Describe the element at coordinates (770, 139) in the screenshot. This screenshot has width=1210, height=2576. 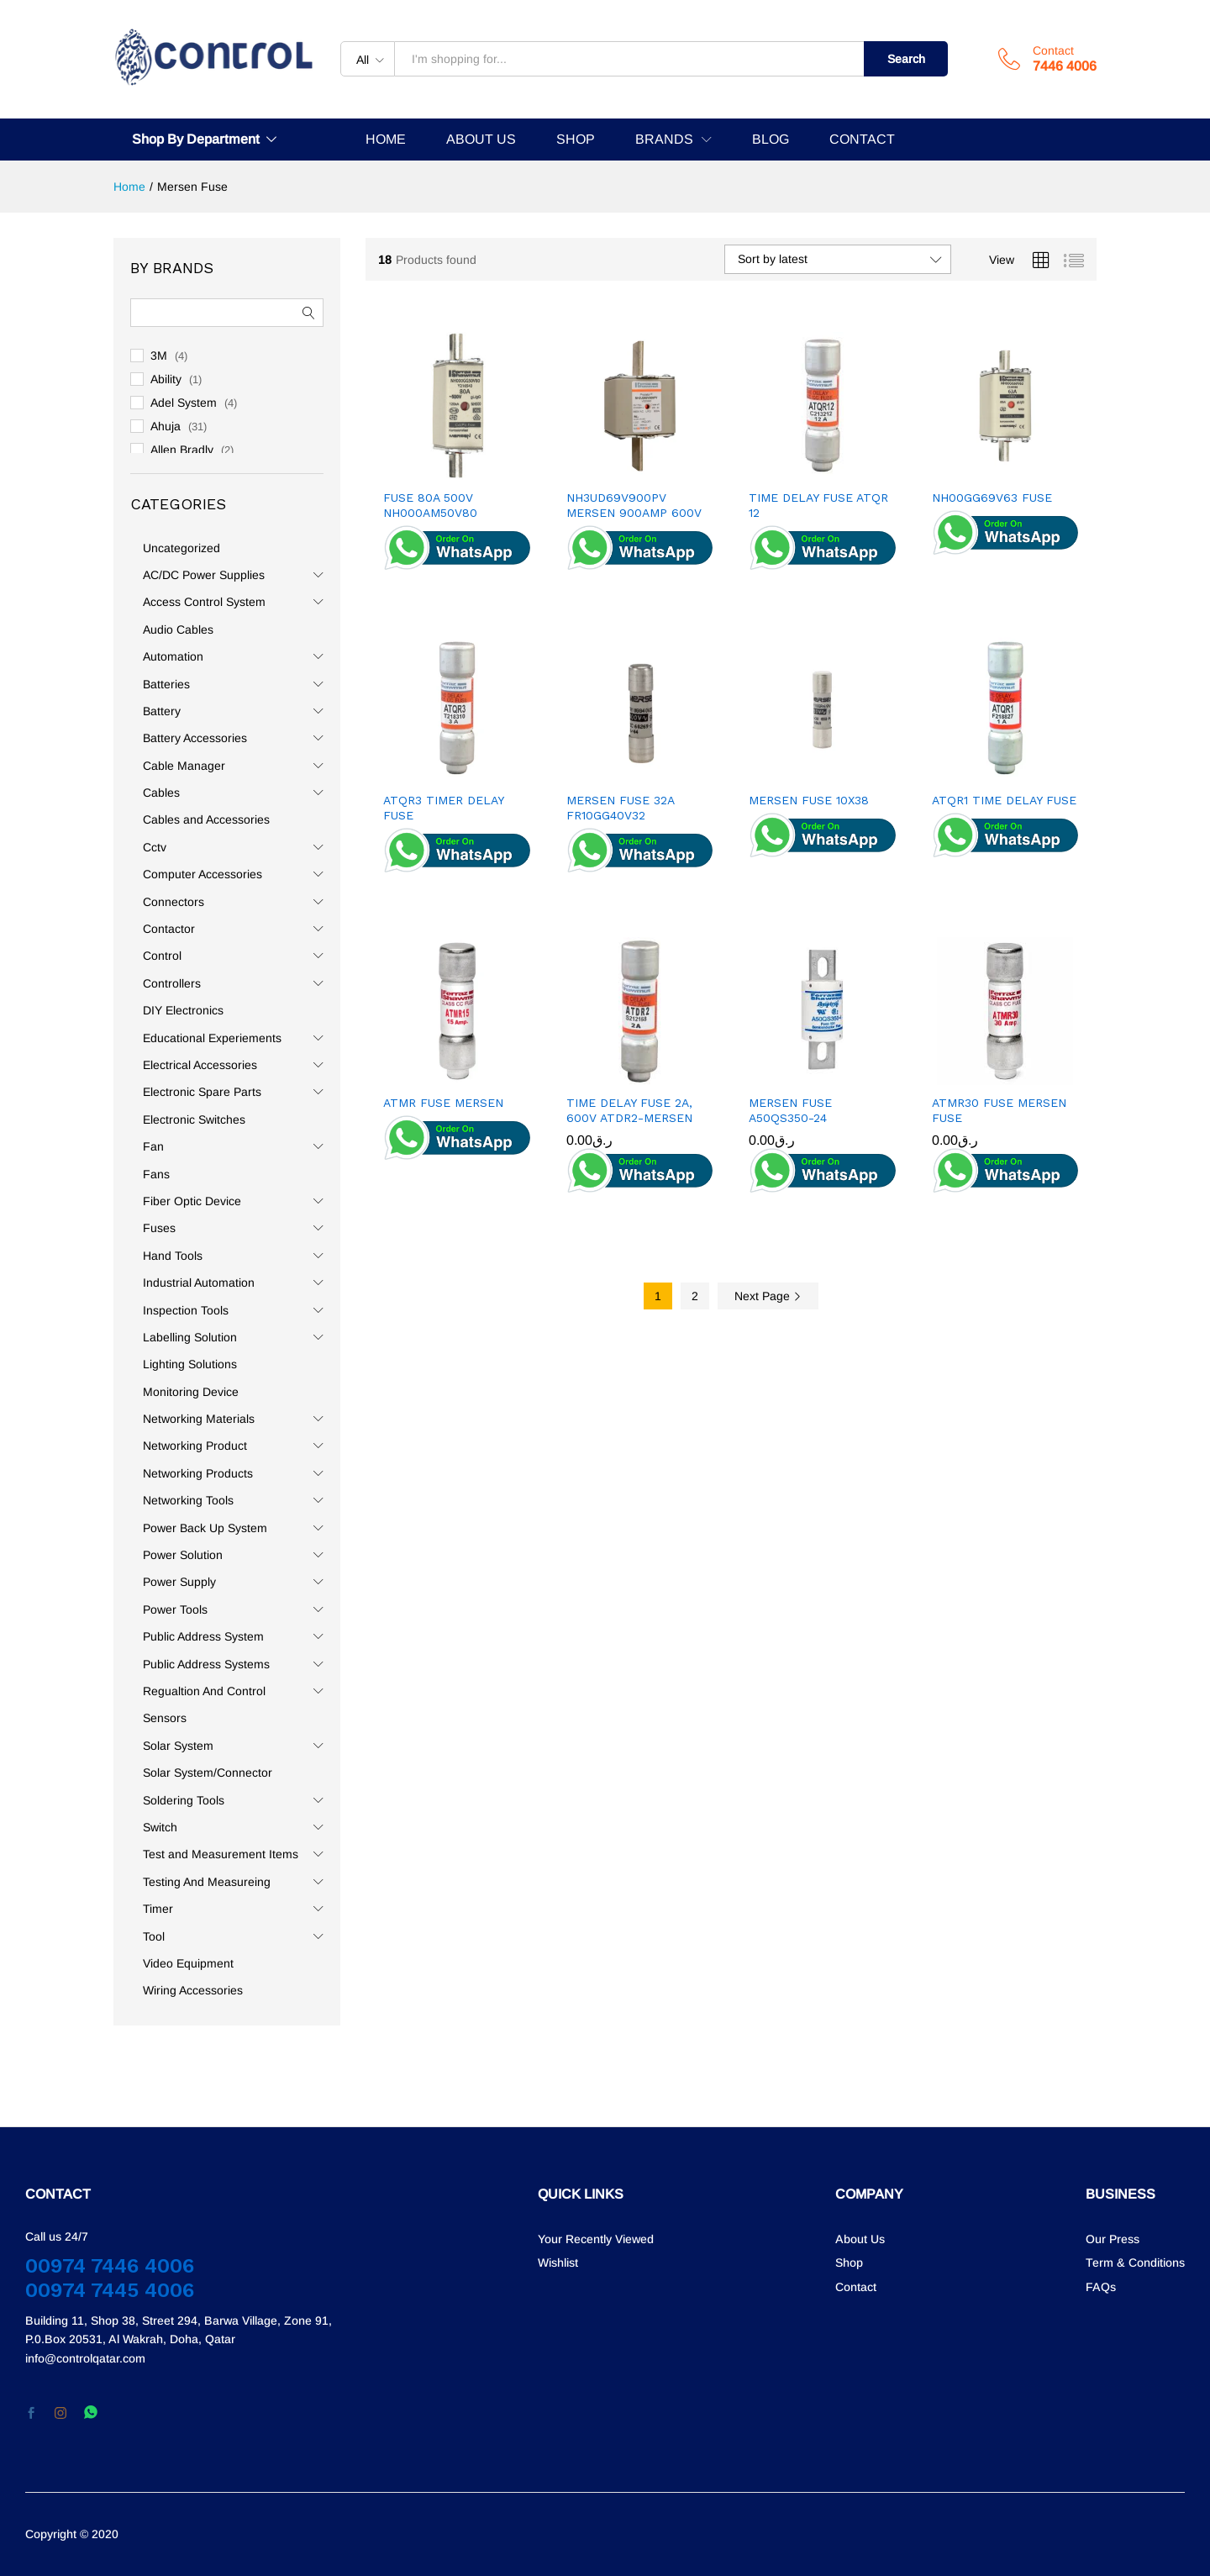
I see `BLOG` at that location.